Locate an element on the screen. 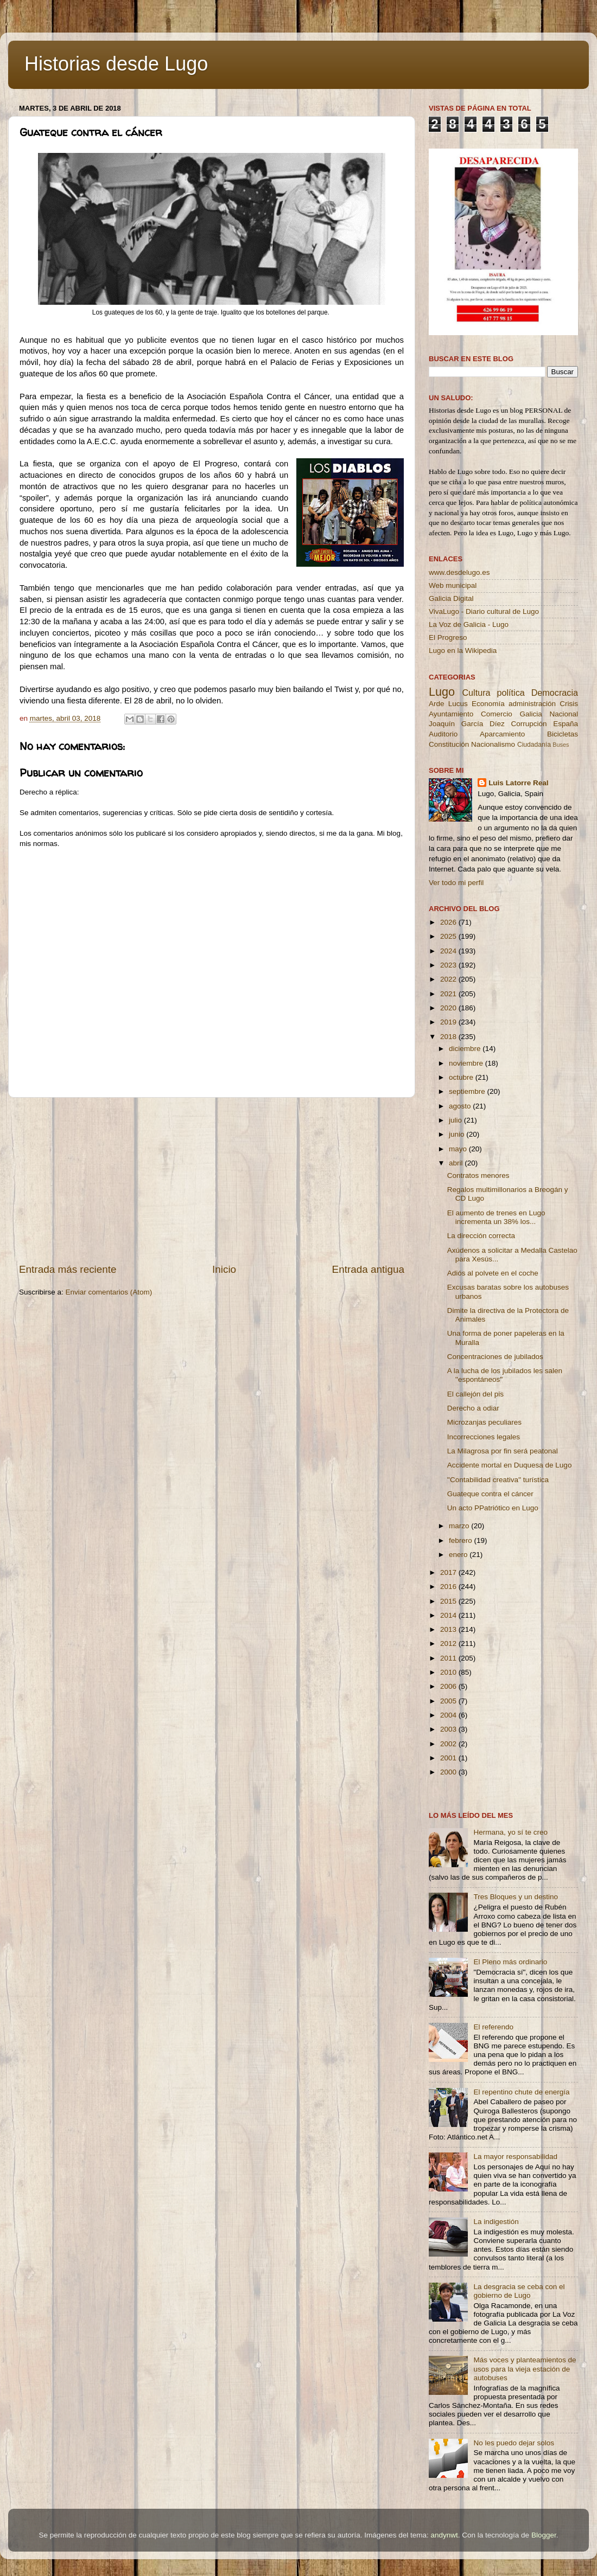 Image resolution: width=597 pixels, height=2576 pixels. 2000 is located at coordinates (449, 1772).